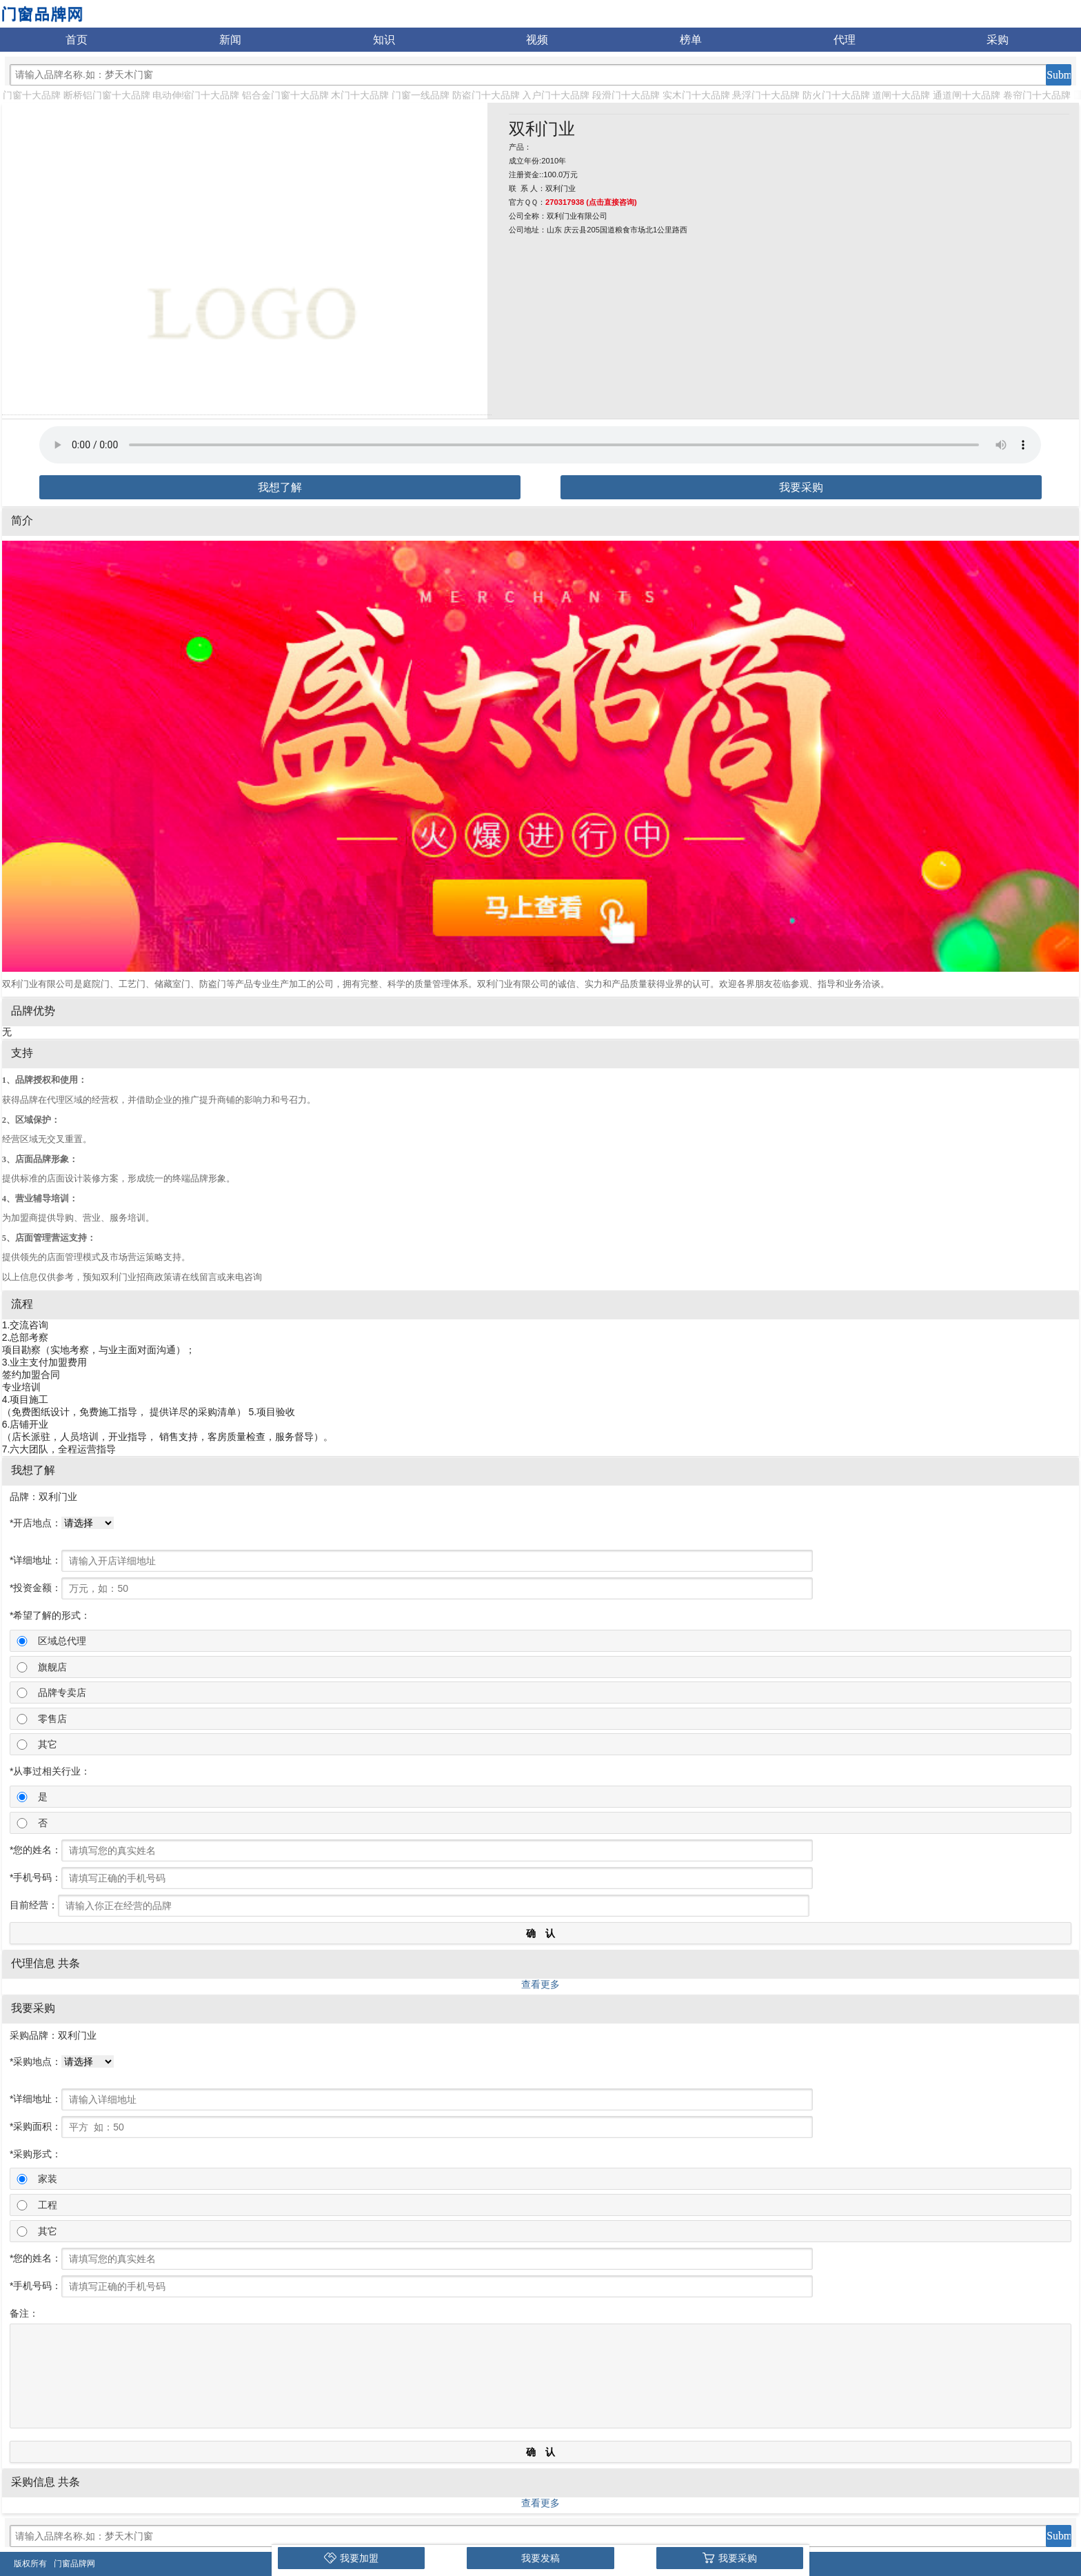 The width and height of the screenshot is (1081, 2576). I want to click on 铝合金门窗十大品牌, so click(285, 95).